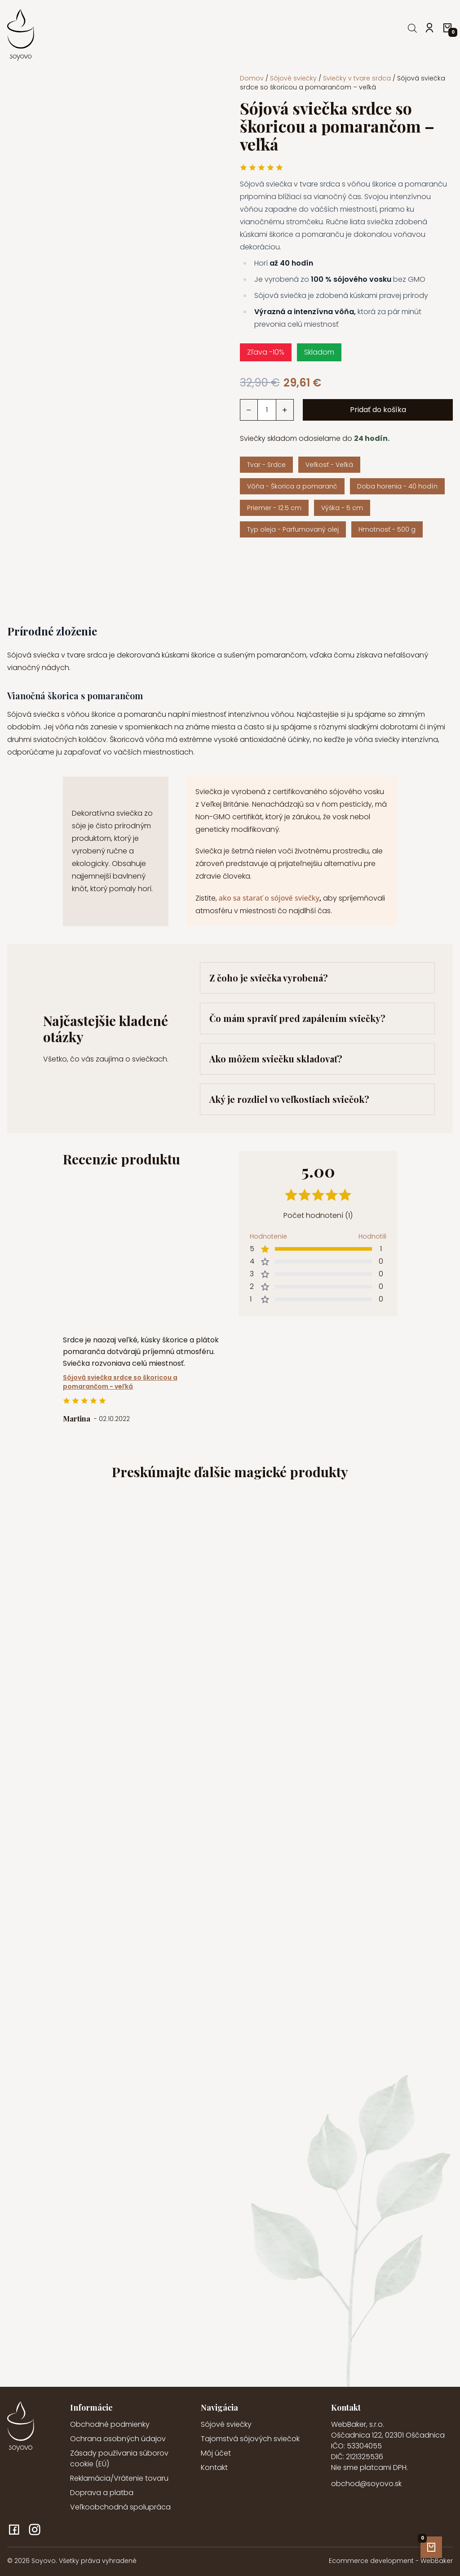  What do you see at coordinates (110, 2424) in the screenshot?
I see `Obchodné podmienky` at bounding box center [110, 2424].